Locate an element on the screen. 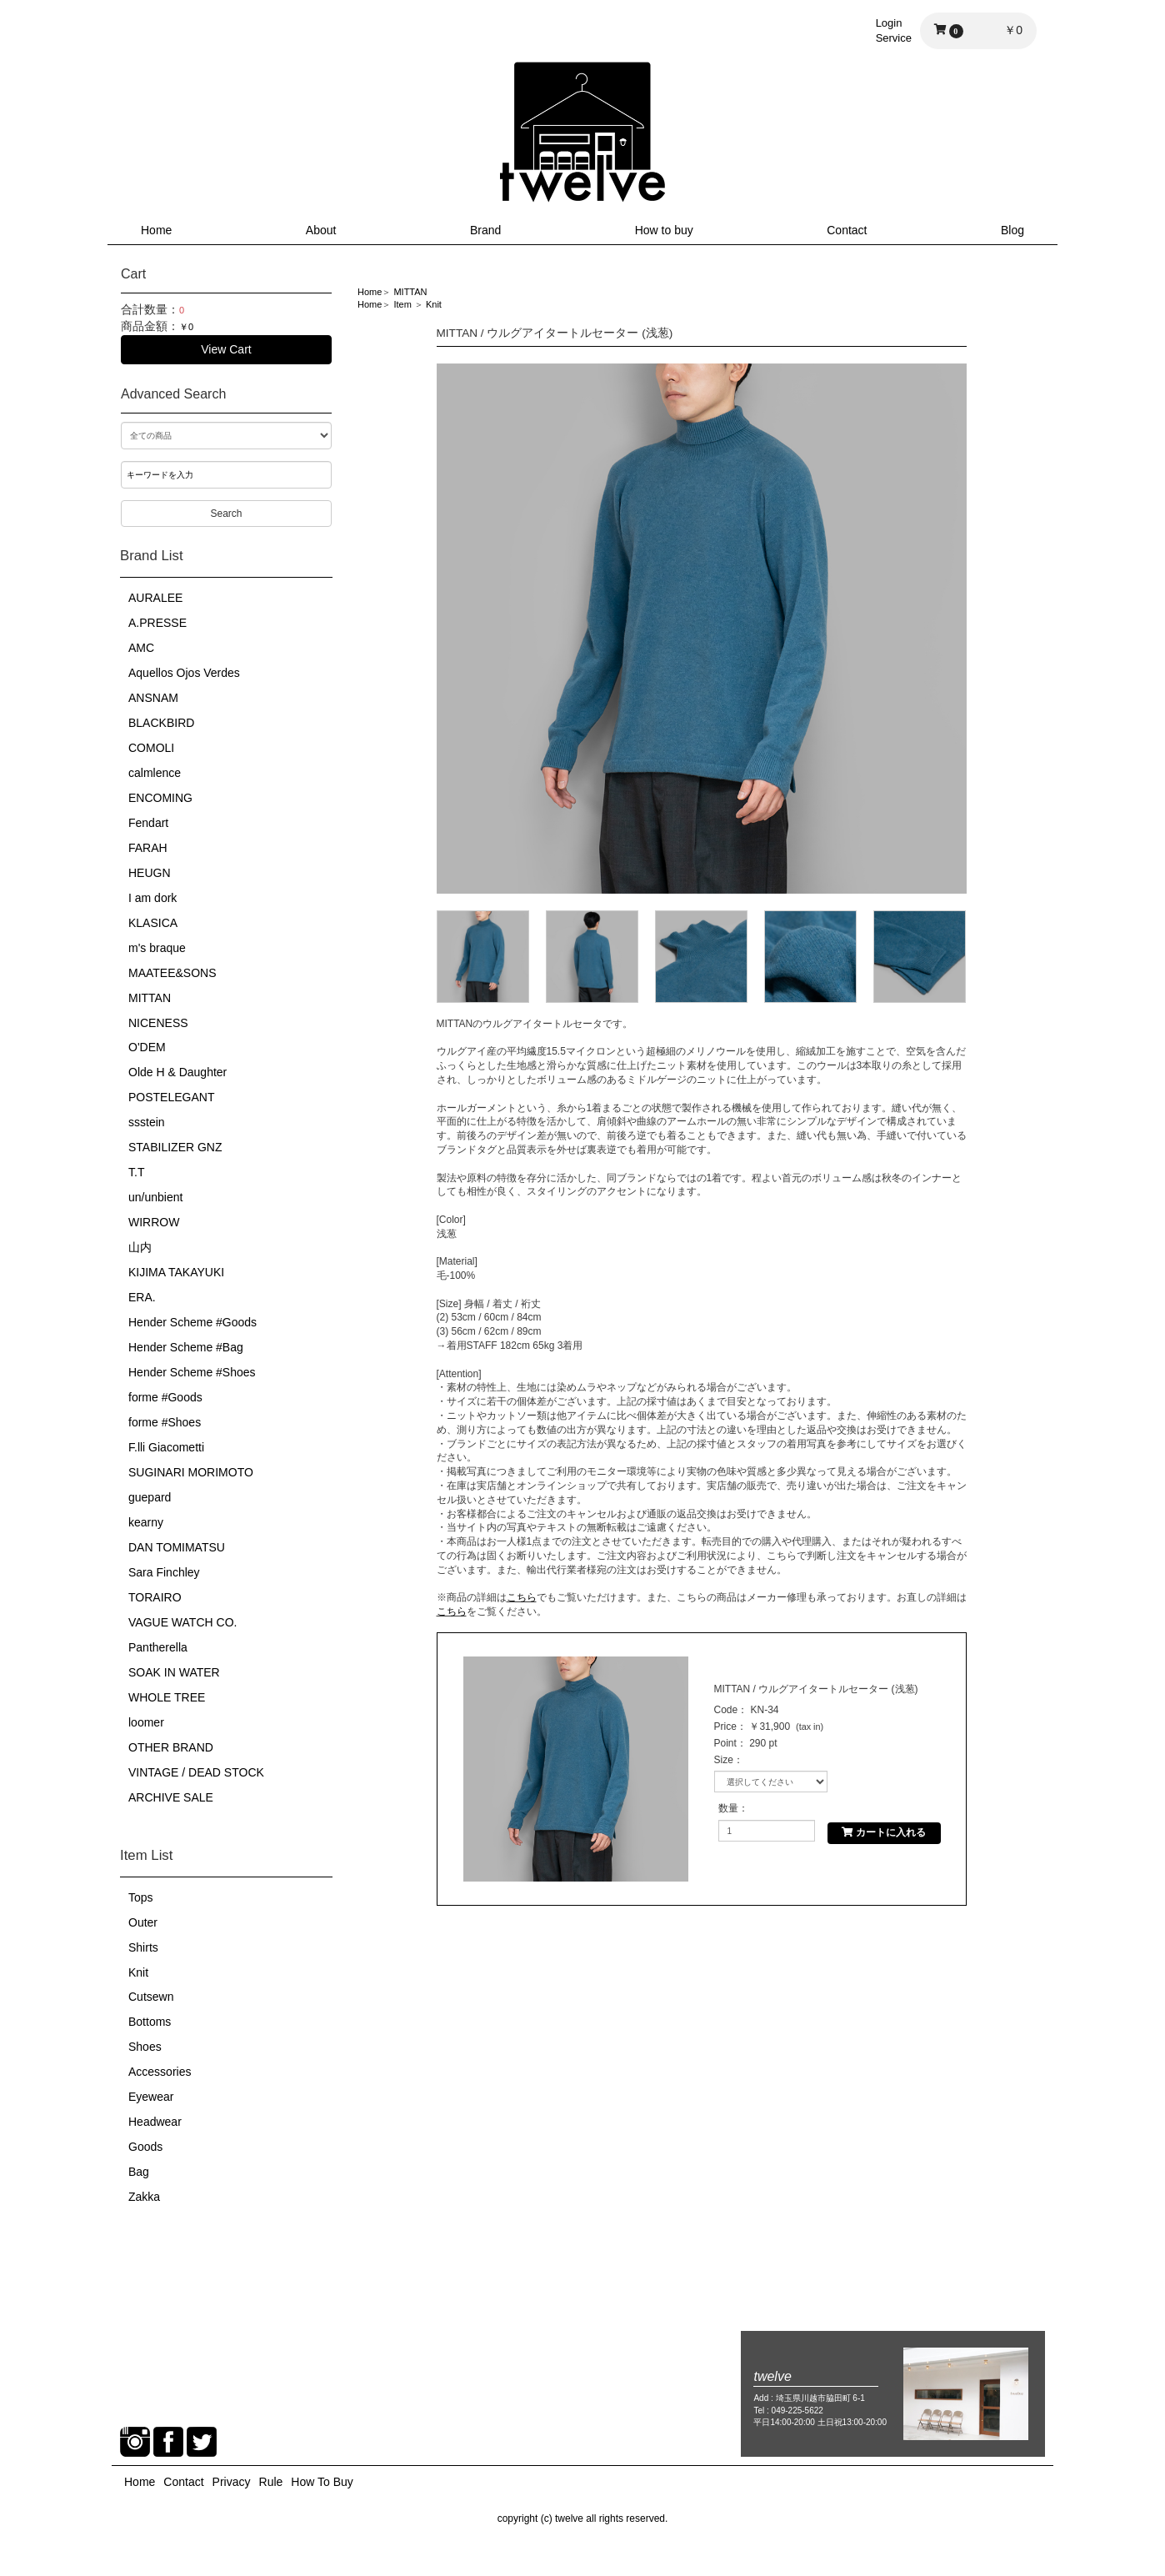 The width and height of the screenshot is (1165, 2576). ARCHIVE SALE is located at coordinates (170, 1797).